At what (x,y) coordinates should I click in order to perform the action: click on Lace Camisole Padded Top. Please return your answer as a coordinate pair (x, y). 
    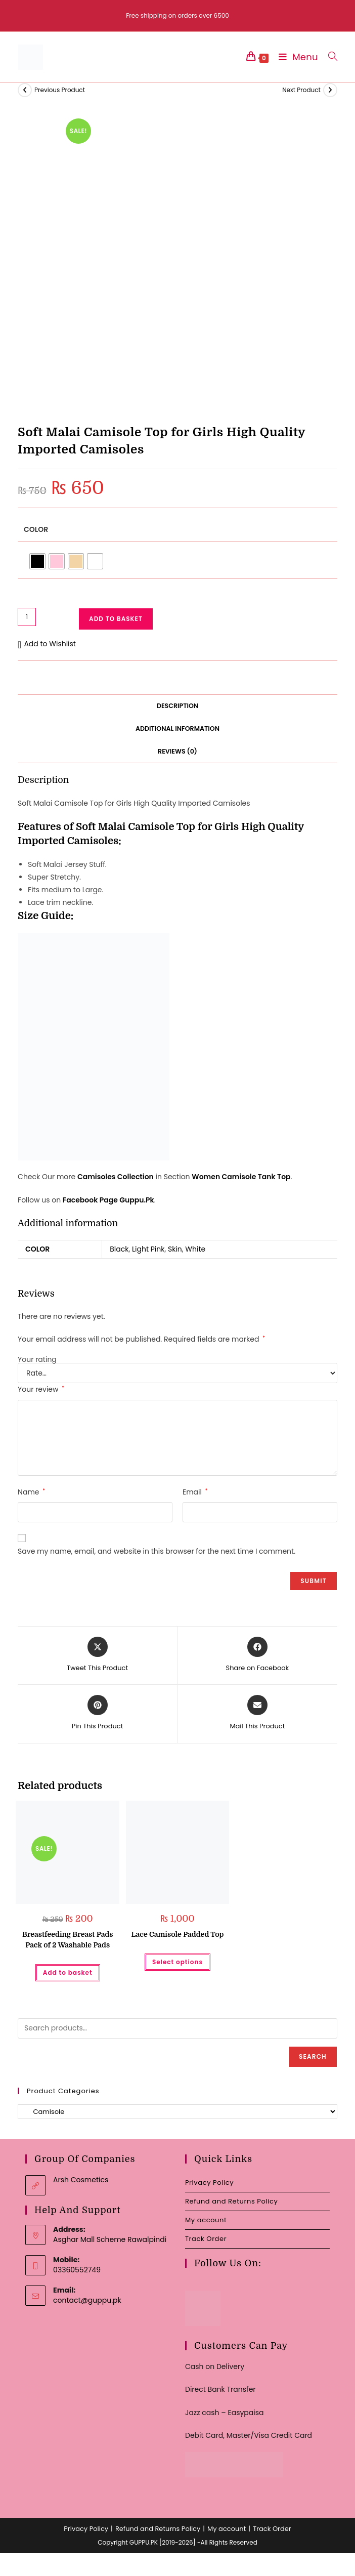
    Looking at the image, I should click on (177, 1934).